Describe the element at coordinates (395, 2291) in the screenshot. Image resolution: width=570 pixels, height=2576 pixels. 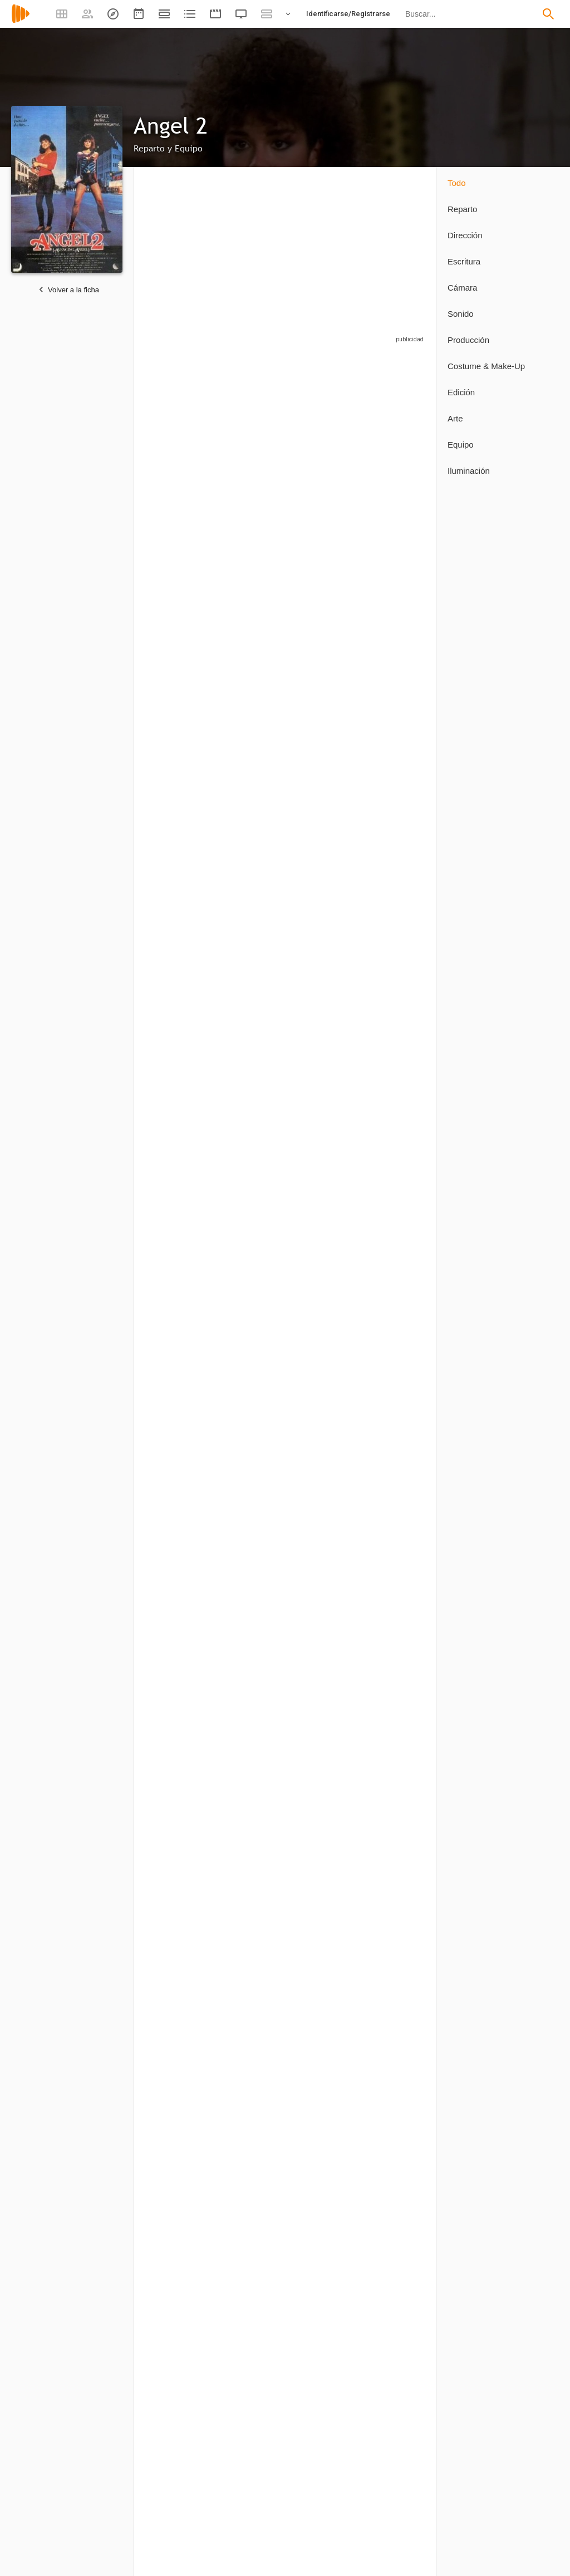
I see `[Bryan England]` at that location.